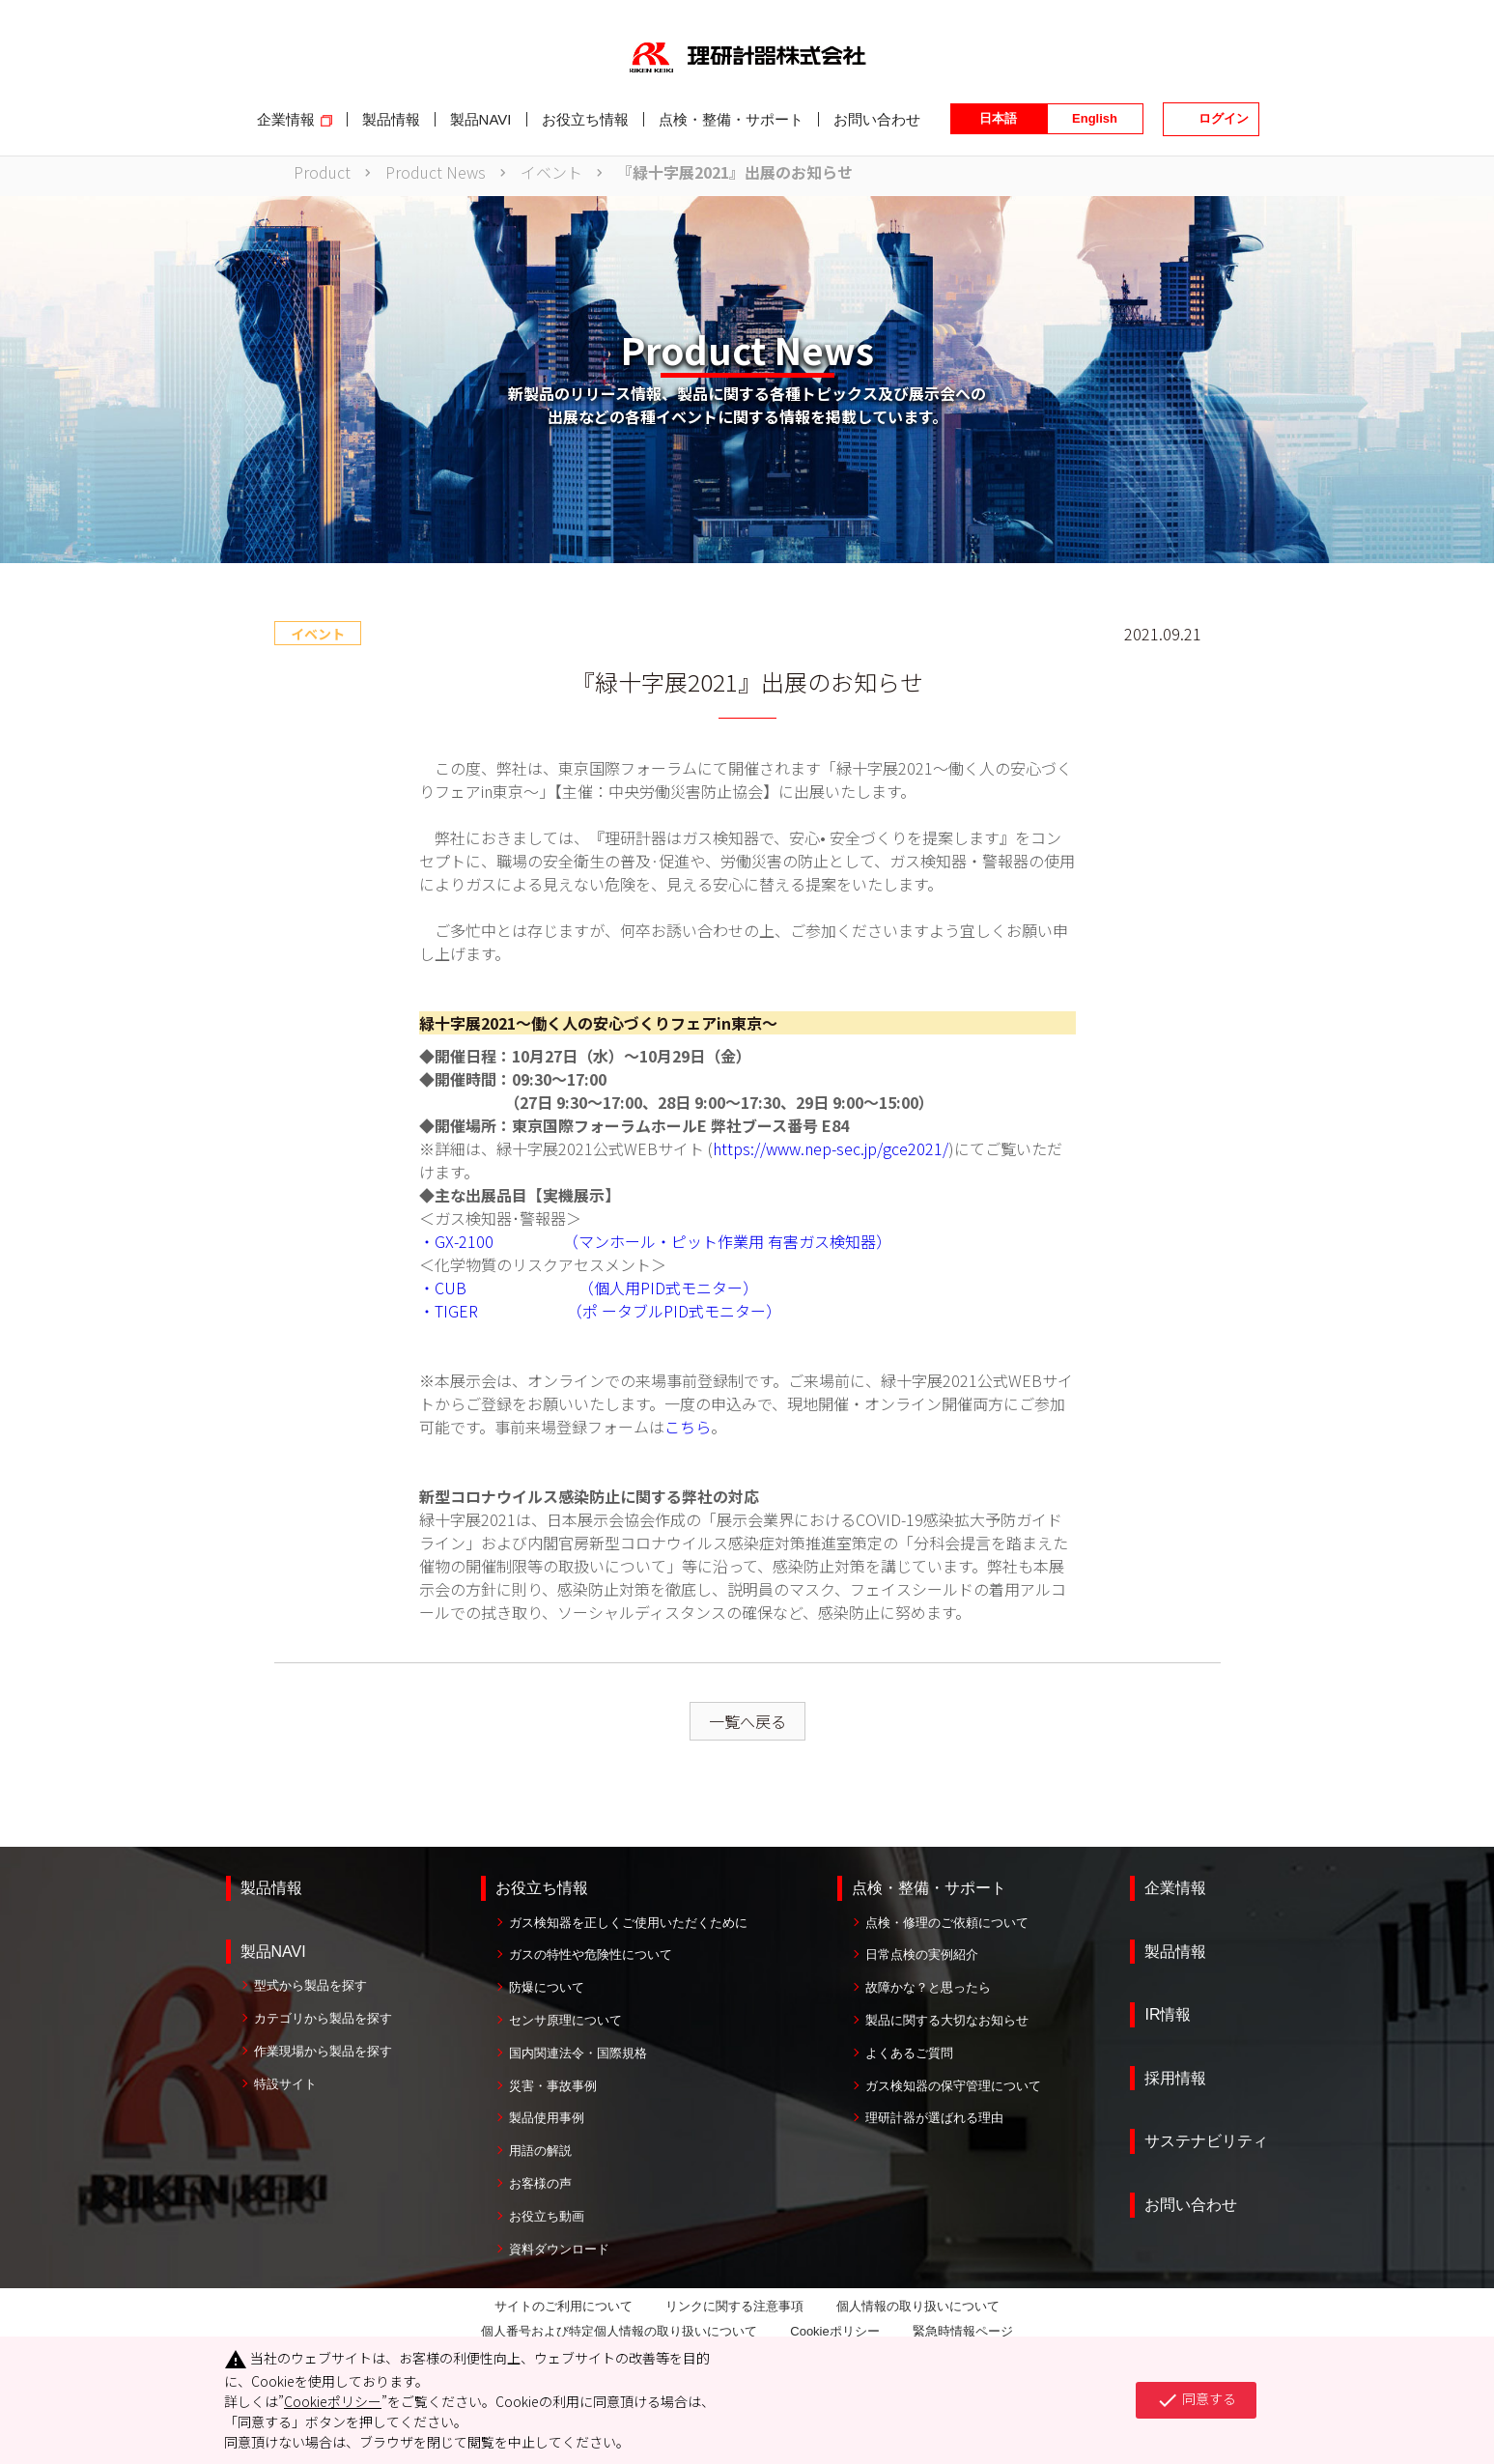  Describe the element at coordinates (934, 2117) in the screenshot. I see `理研計器が選ばれる理由` at that location.